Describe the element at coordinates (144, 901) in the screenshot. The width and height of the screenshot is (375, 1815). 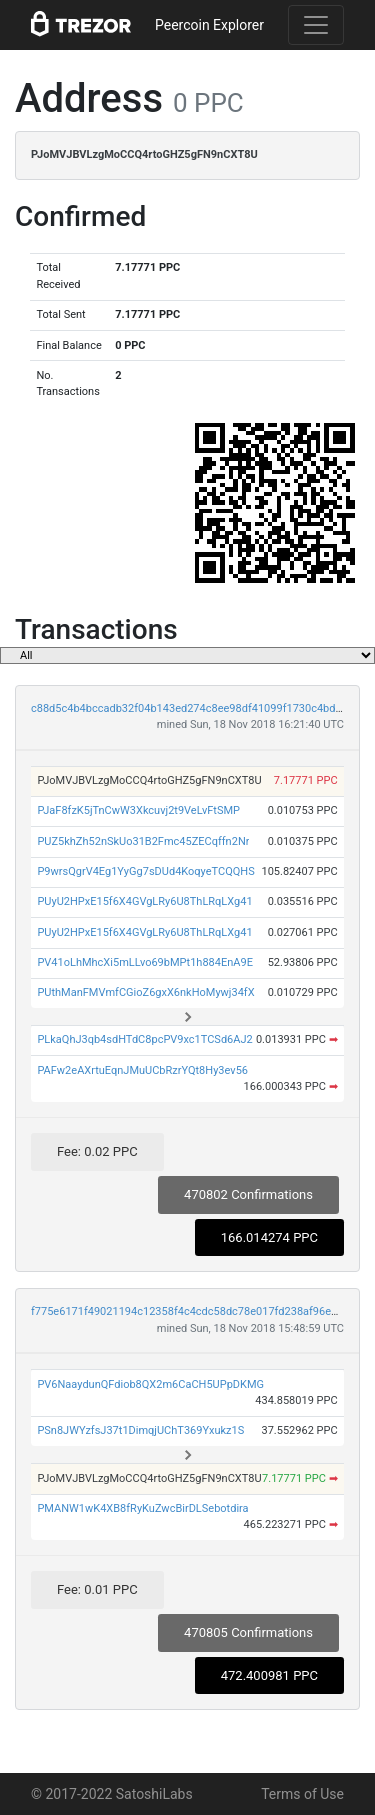
I see `PUyU2HPxE15f6X4GVgLRy6U8ThLRqLXg41` at that location.